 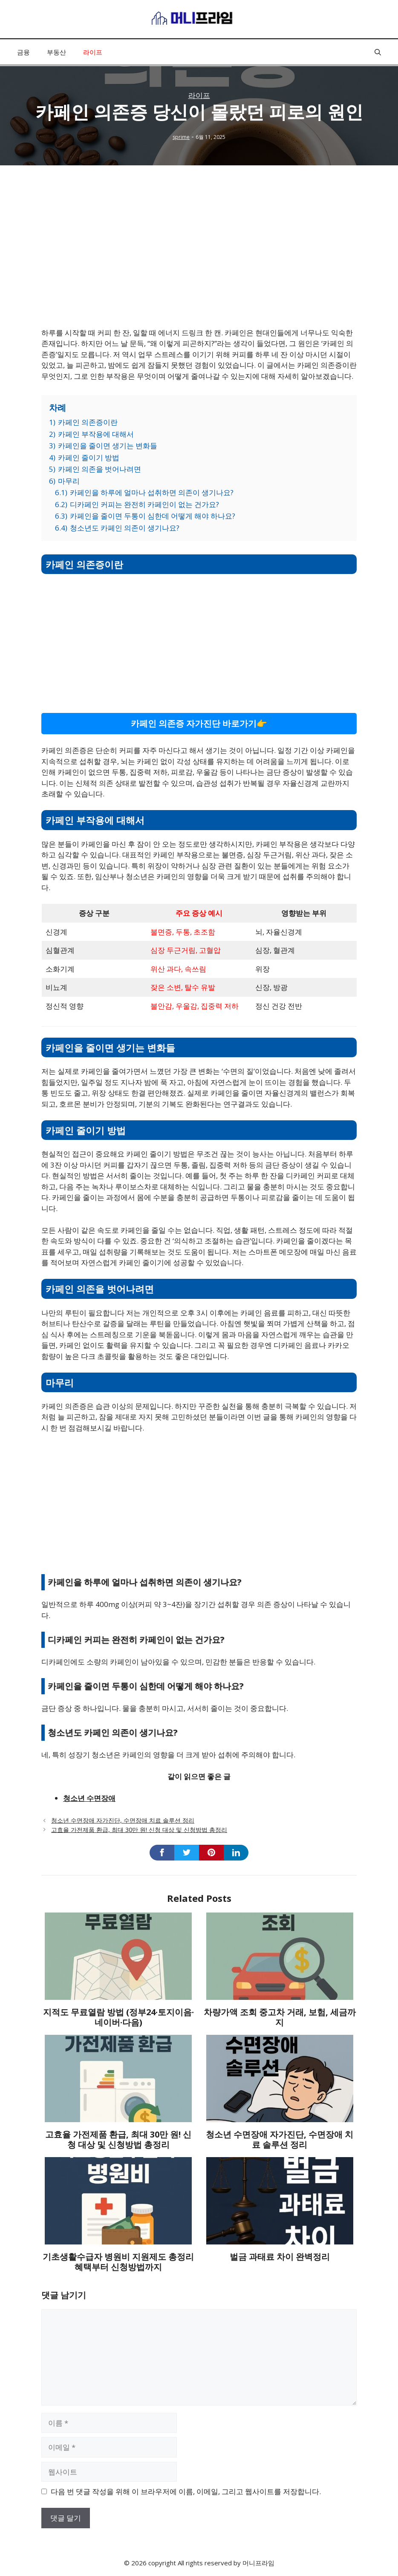 I want to click on [Advertisement], so click(x=199, y=256).